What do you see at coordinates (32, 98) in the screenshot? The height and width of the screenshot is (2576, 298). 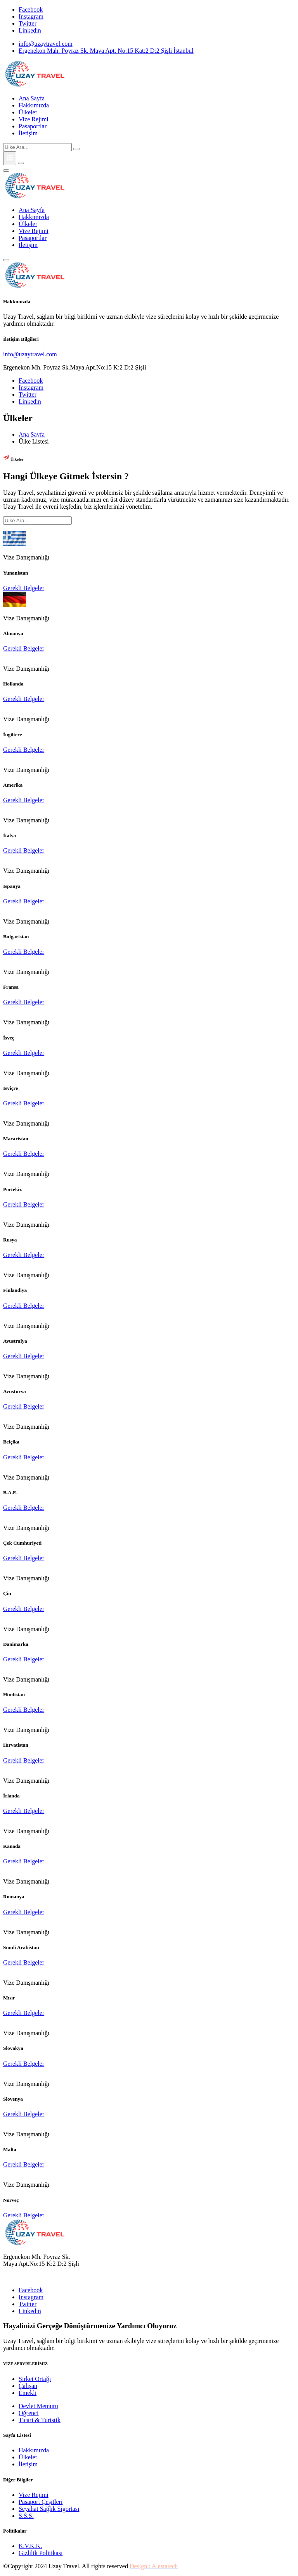 I see `Ana Sayfa` at bounding box center [32, 98].